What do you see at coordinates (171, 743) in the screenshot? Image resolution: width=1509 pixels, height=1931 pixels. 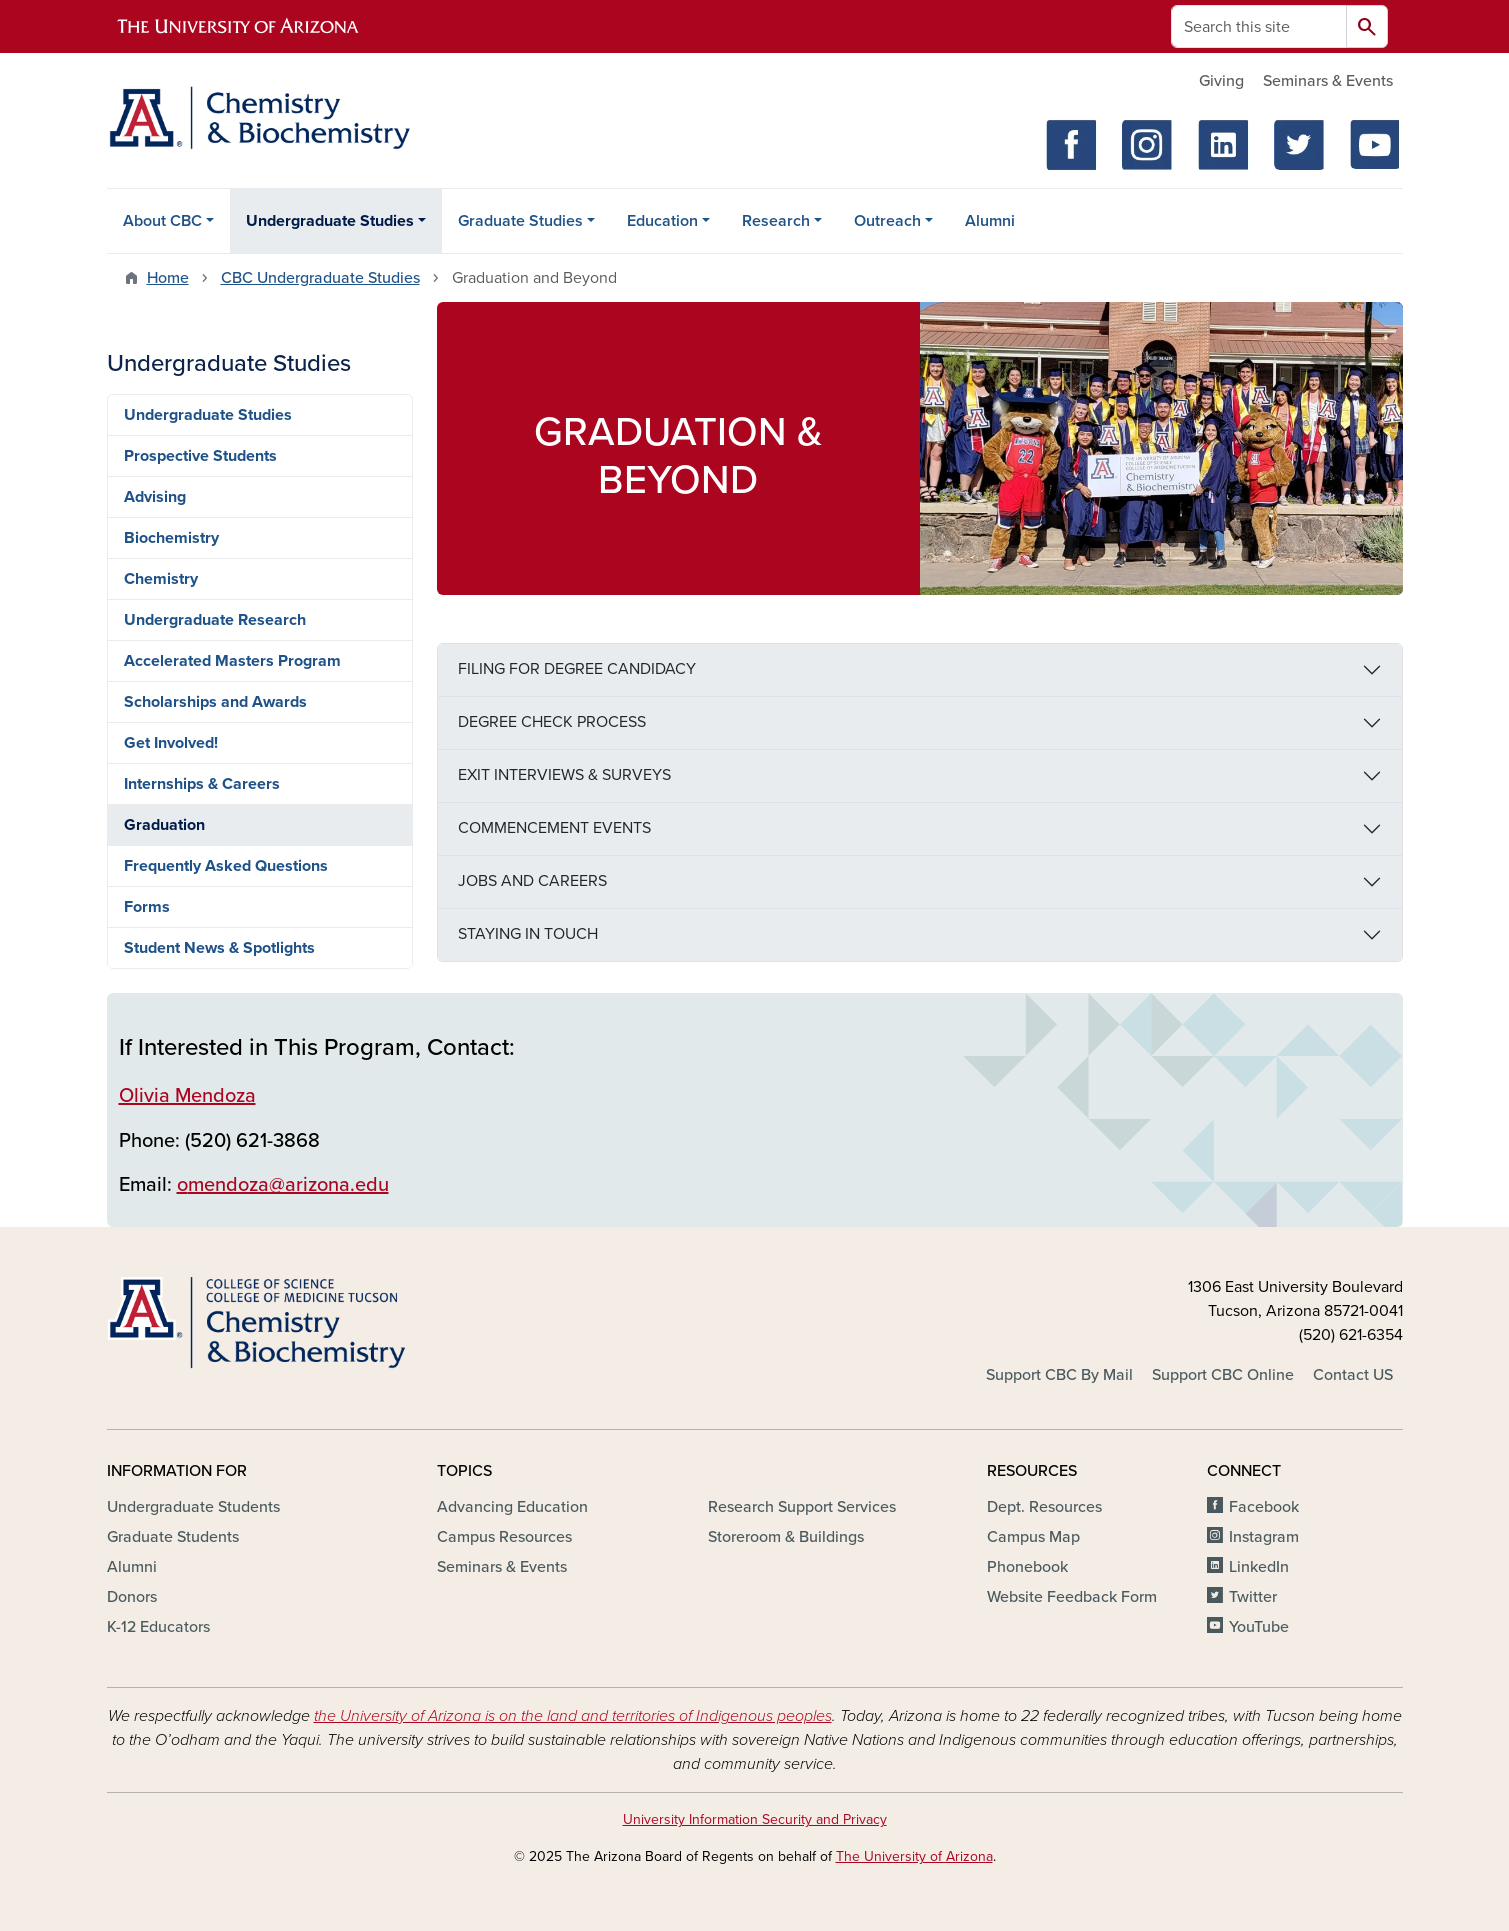 I see `Get Involved!` at bounding box center [171, 743].